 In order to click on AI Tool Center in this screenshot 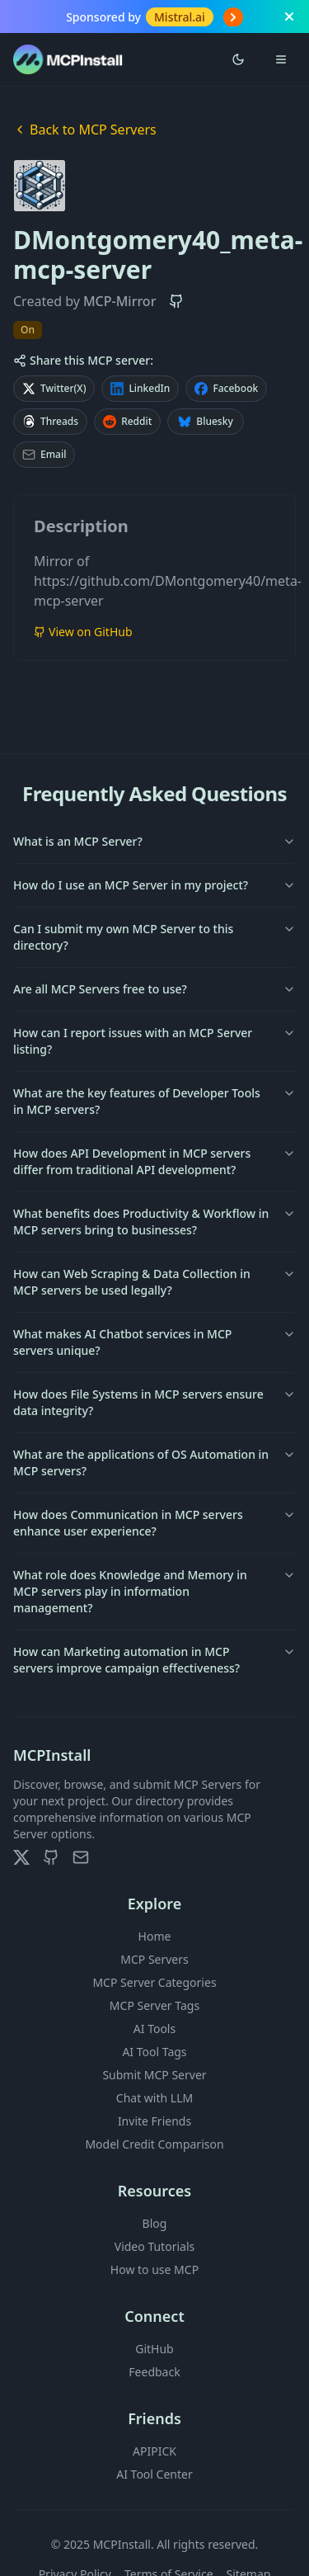, I will do `click(154, 2474)`.